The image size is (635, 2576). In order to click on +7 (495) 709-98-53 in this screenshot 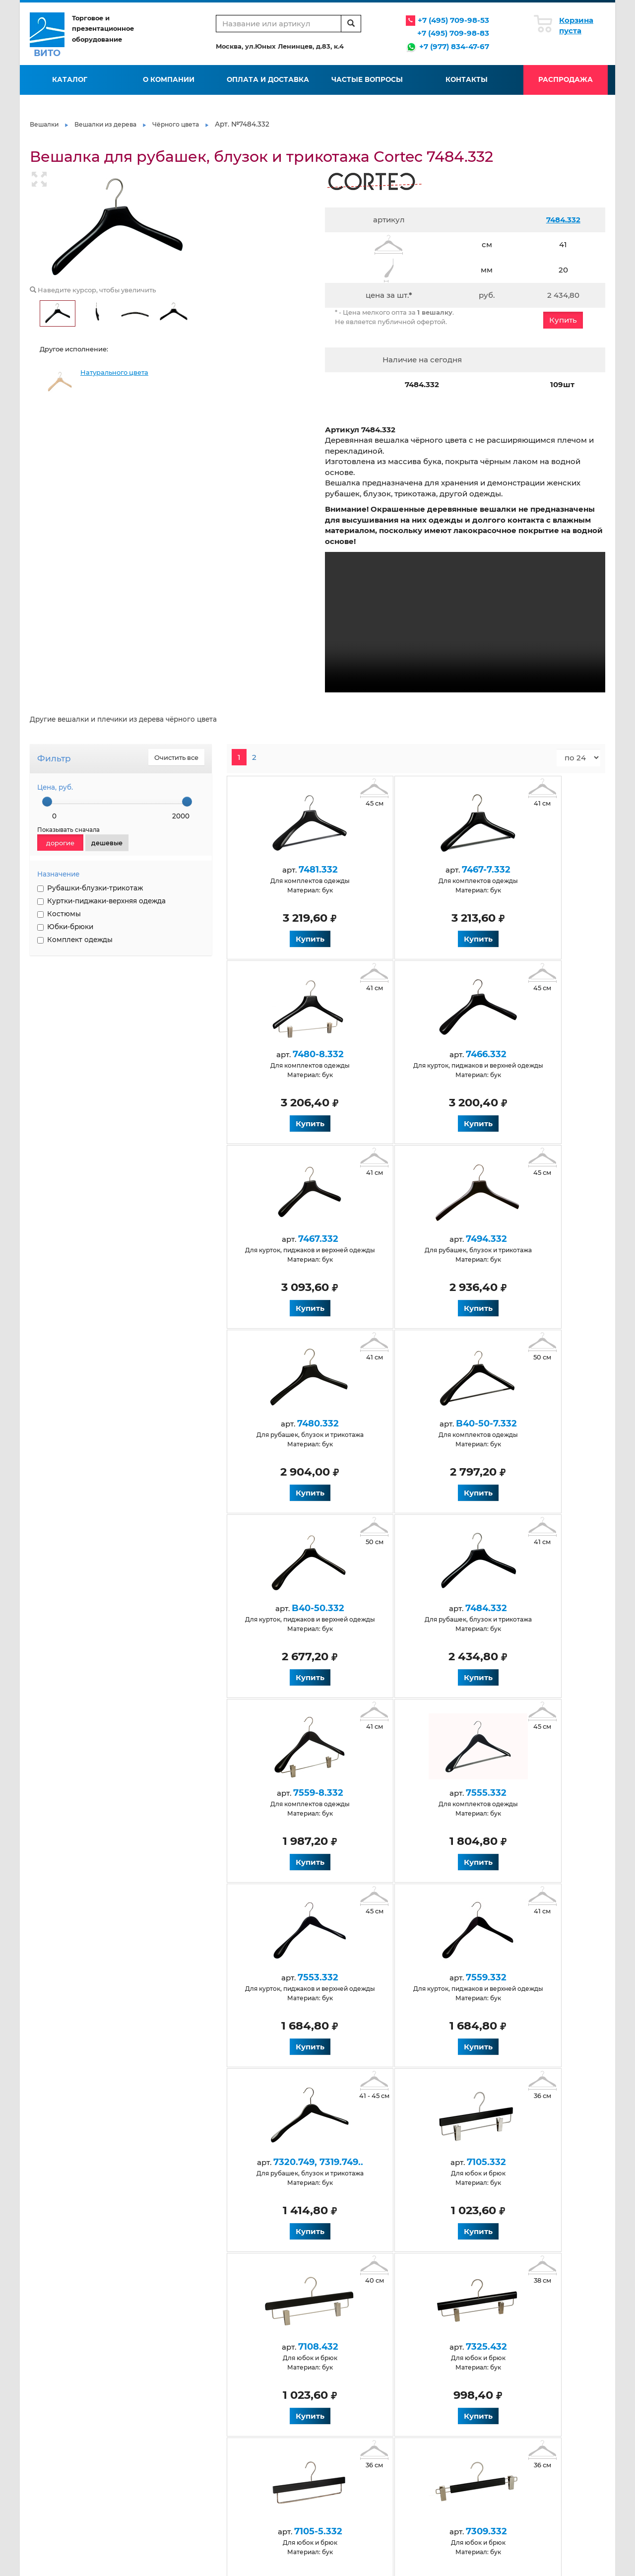, I will do `click(453, 20)`.